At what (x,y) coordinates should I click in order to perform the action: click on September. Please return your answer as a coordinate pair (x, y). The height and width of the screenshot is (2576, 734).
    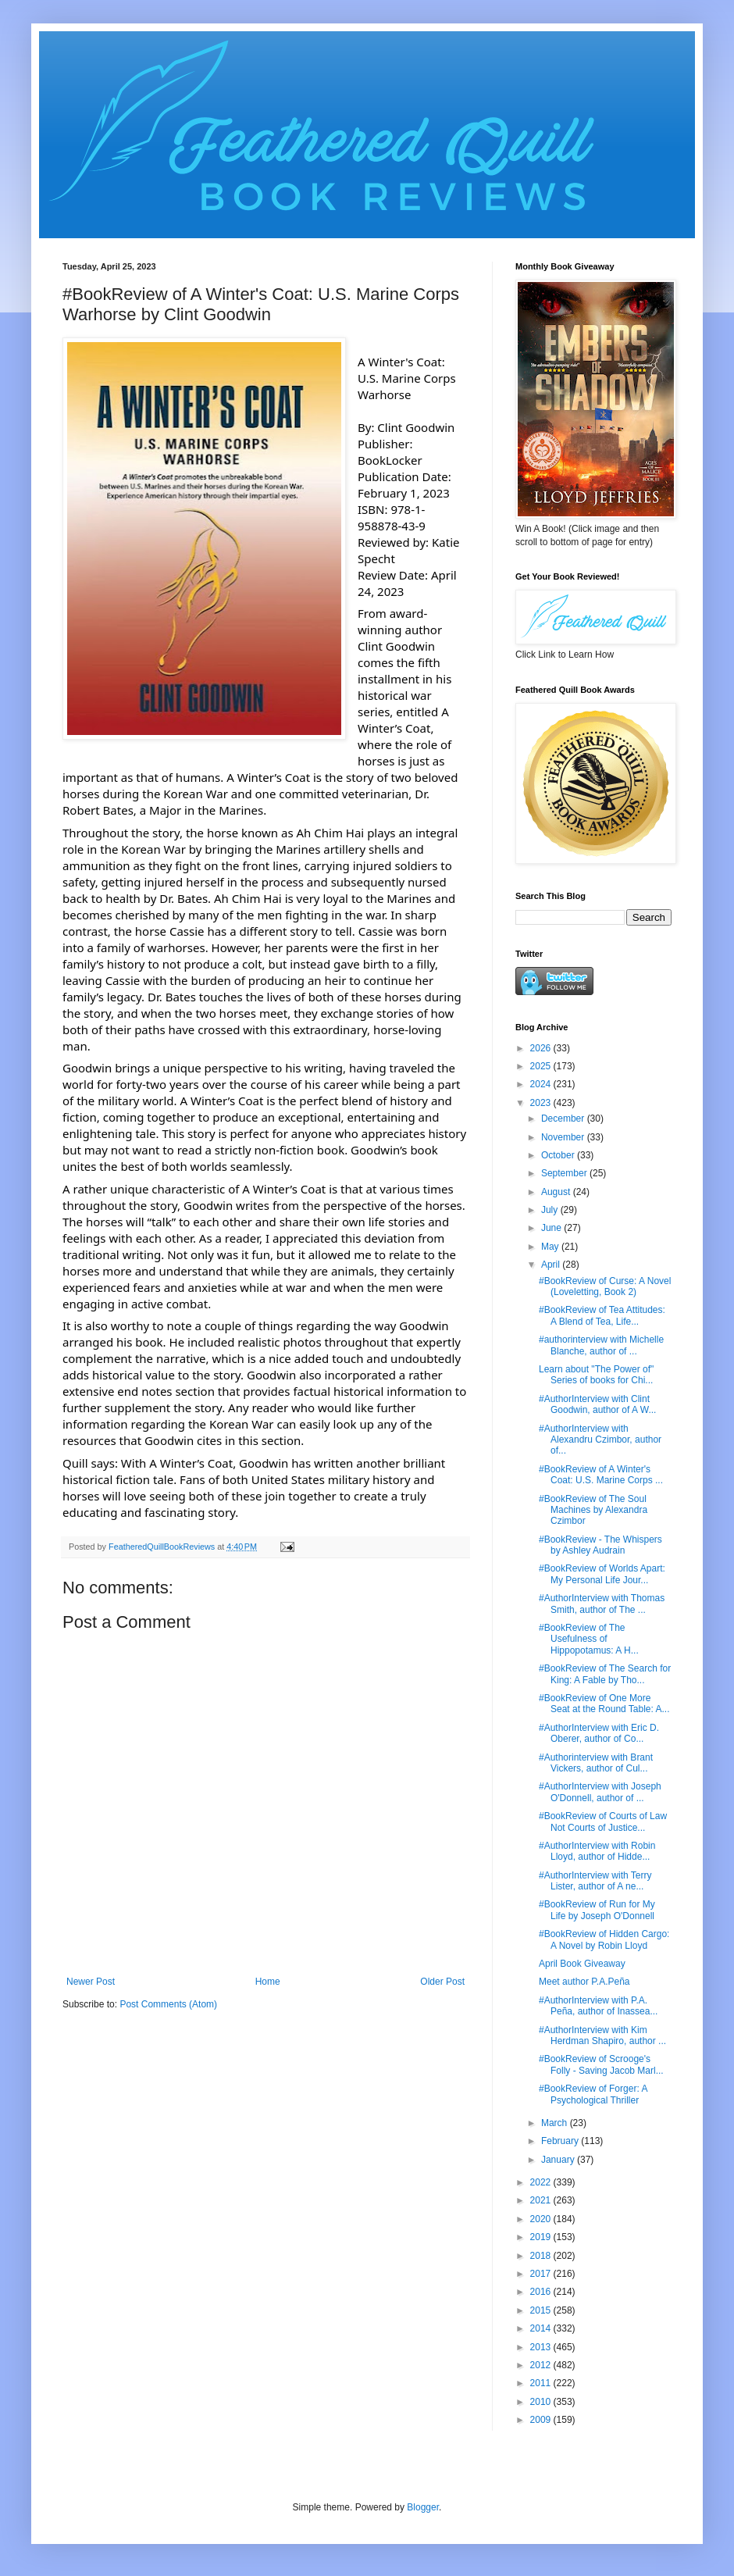
    Looking at the image, I should click on (565, 1173).